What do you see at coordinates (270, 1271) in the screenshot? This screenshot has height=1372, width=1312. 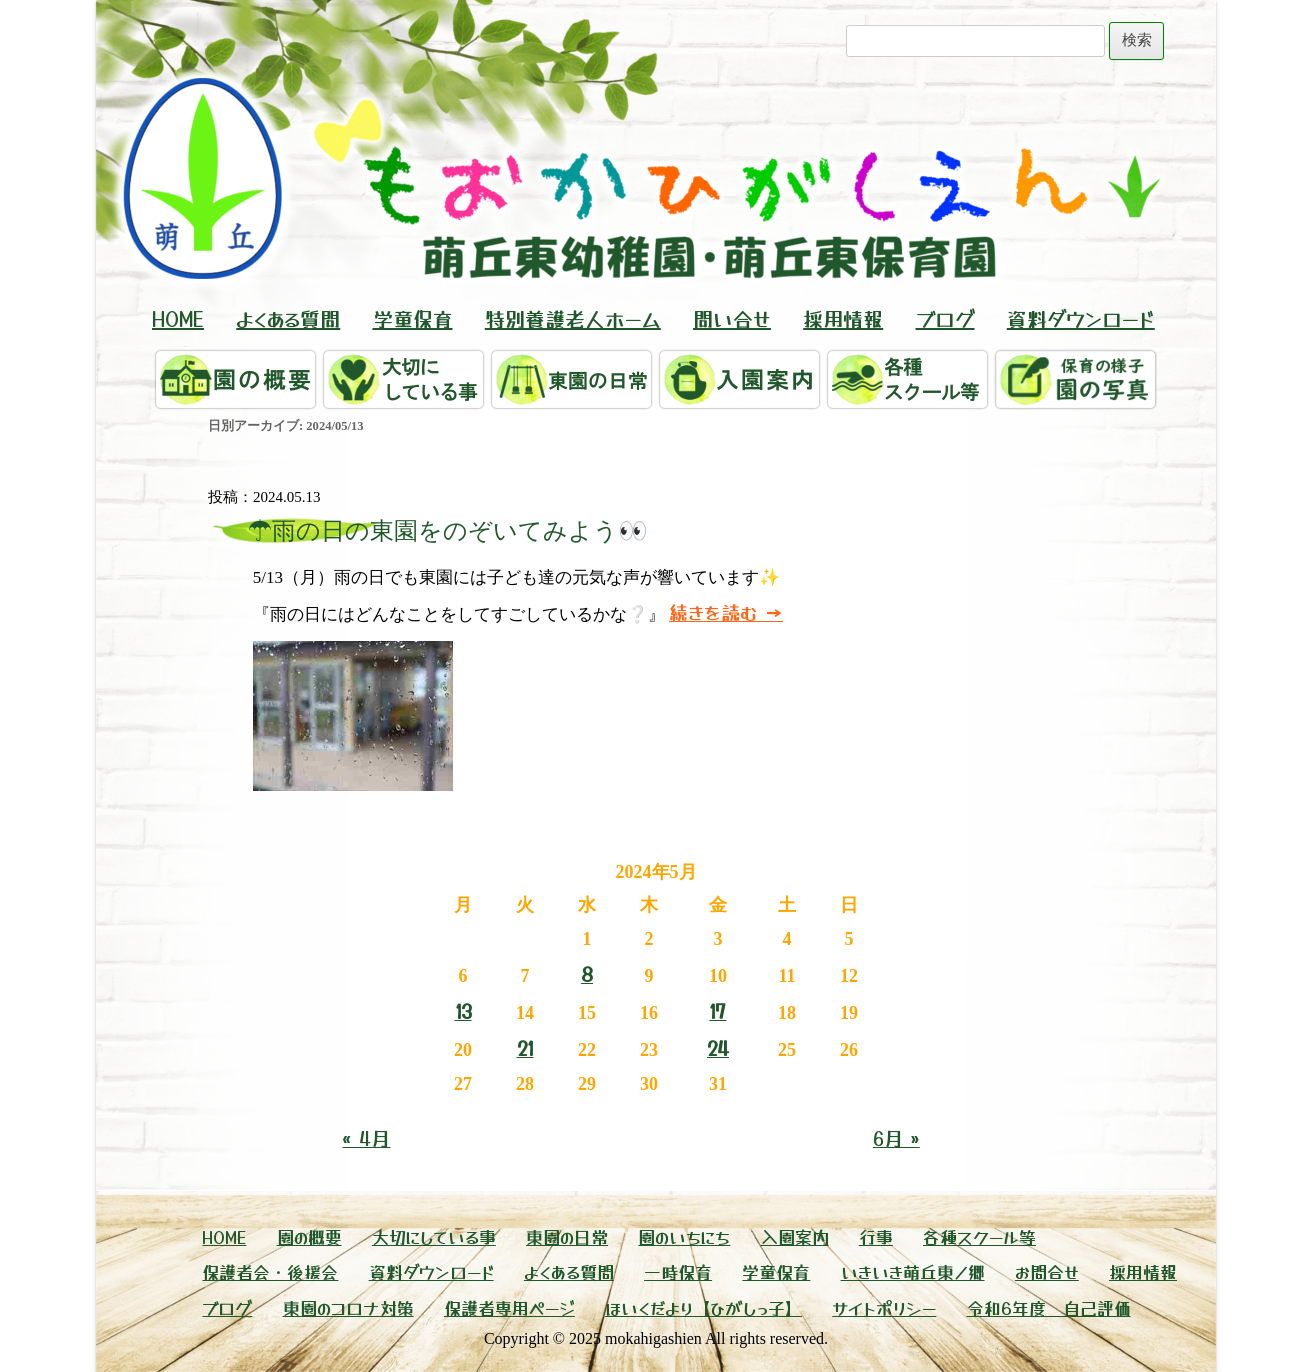 I see `保護者会・後援会` at bounding box center [270, 1271].